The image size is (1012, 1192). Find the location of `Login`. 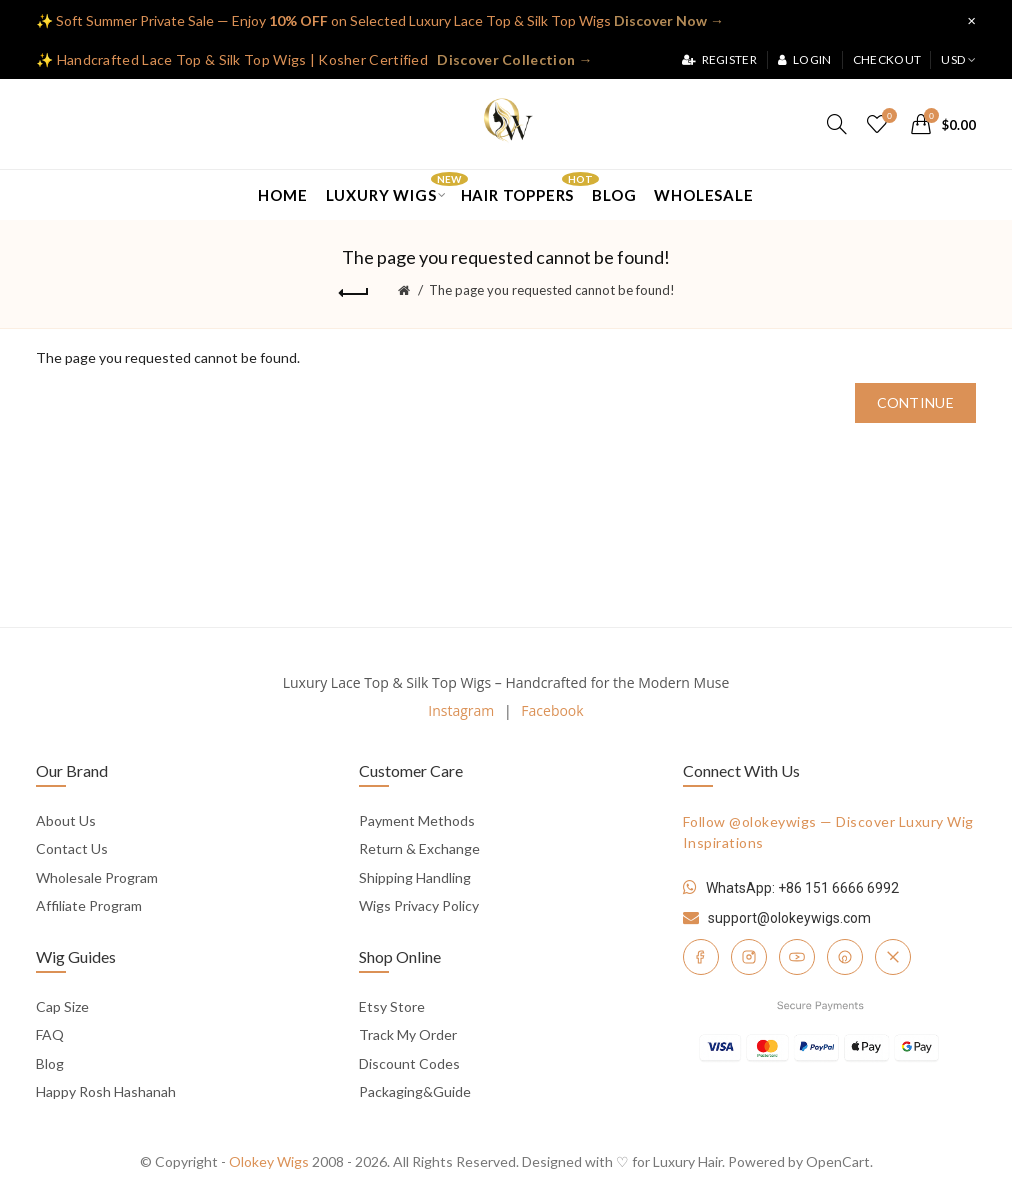

Login is located at coordinates (804, 59).